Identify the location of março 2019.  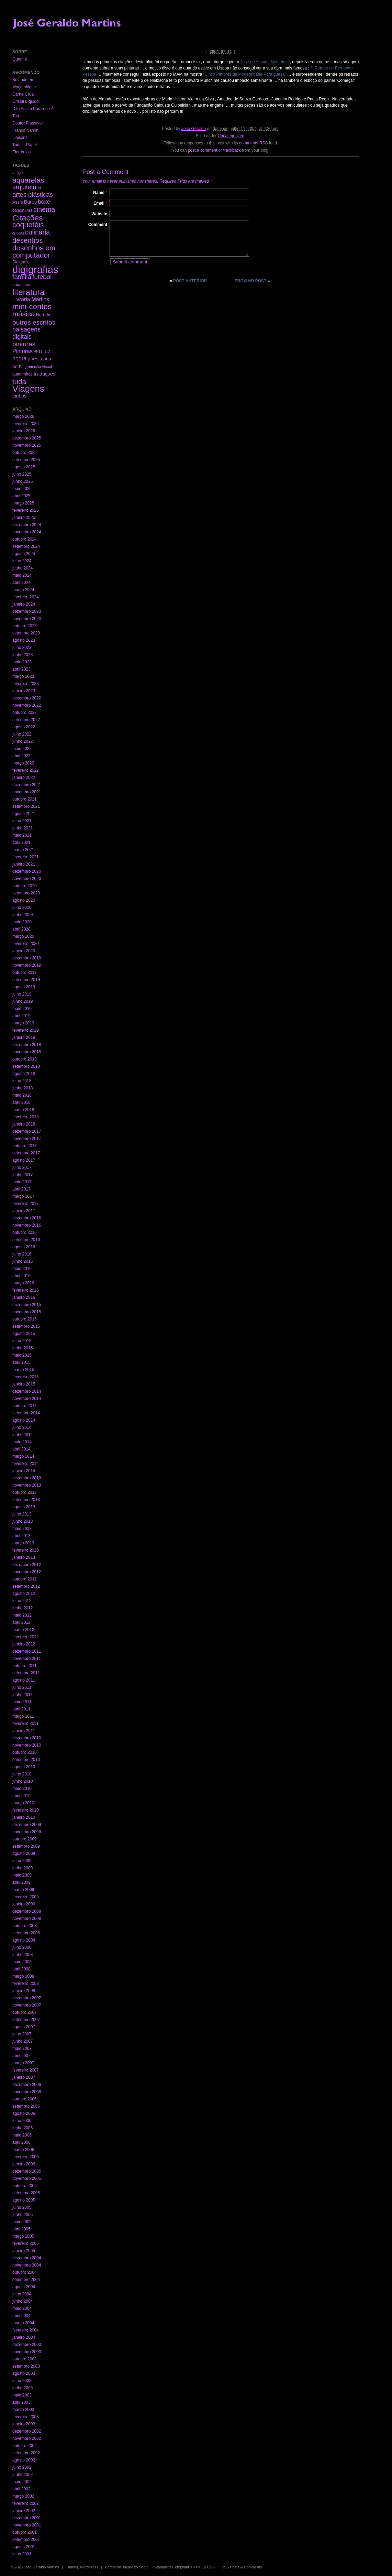
(23, 1023).